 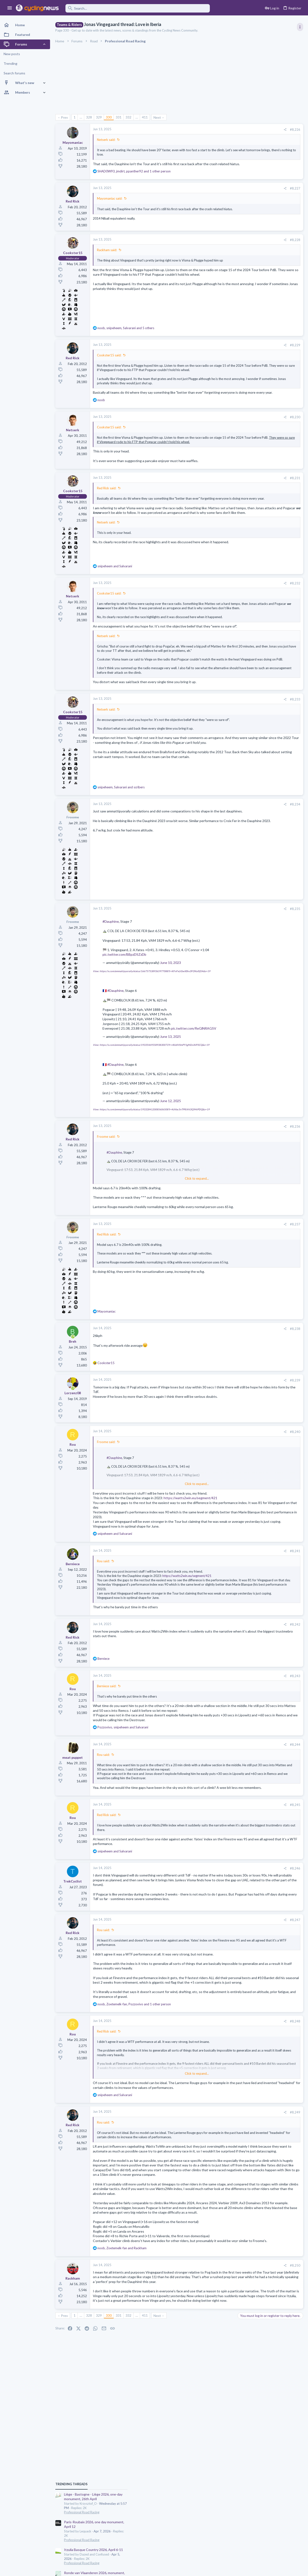 What do you see at coordinates (106, 511) in the screenshot?
I see `Red Rick said:` at bounding box center [106, 511].